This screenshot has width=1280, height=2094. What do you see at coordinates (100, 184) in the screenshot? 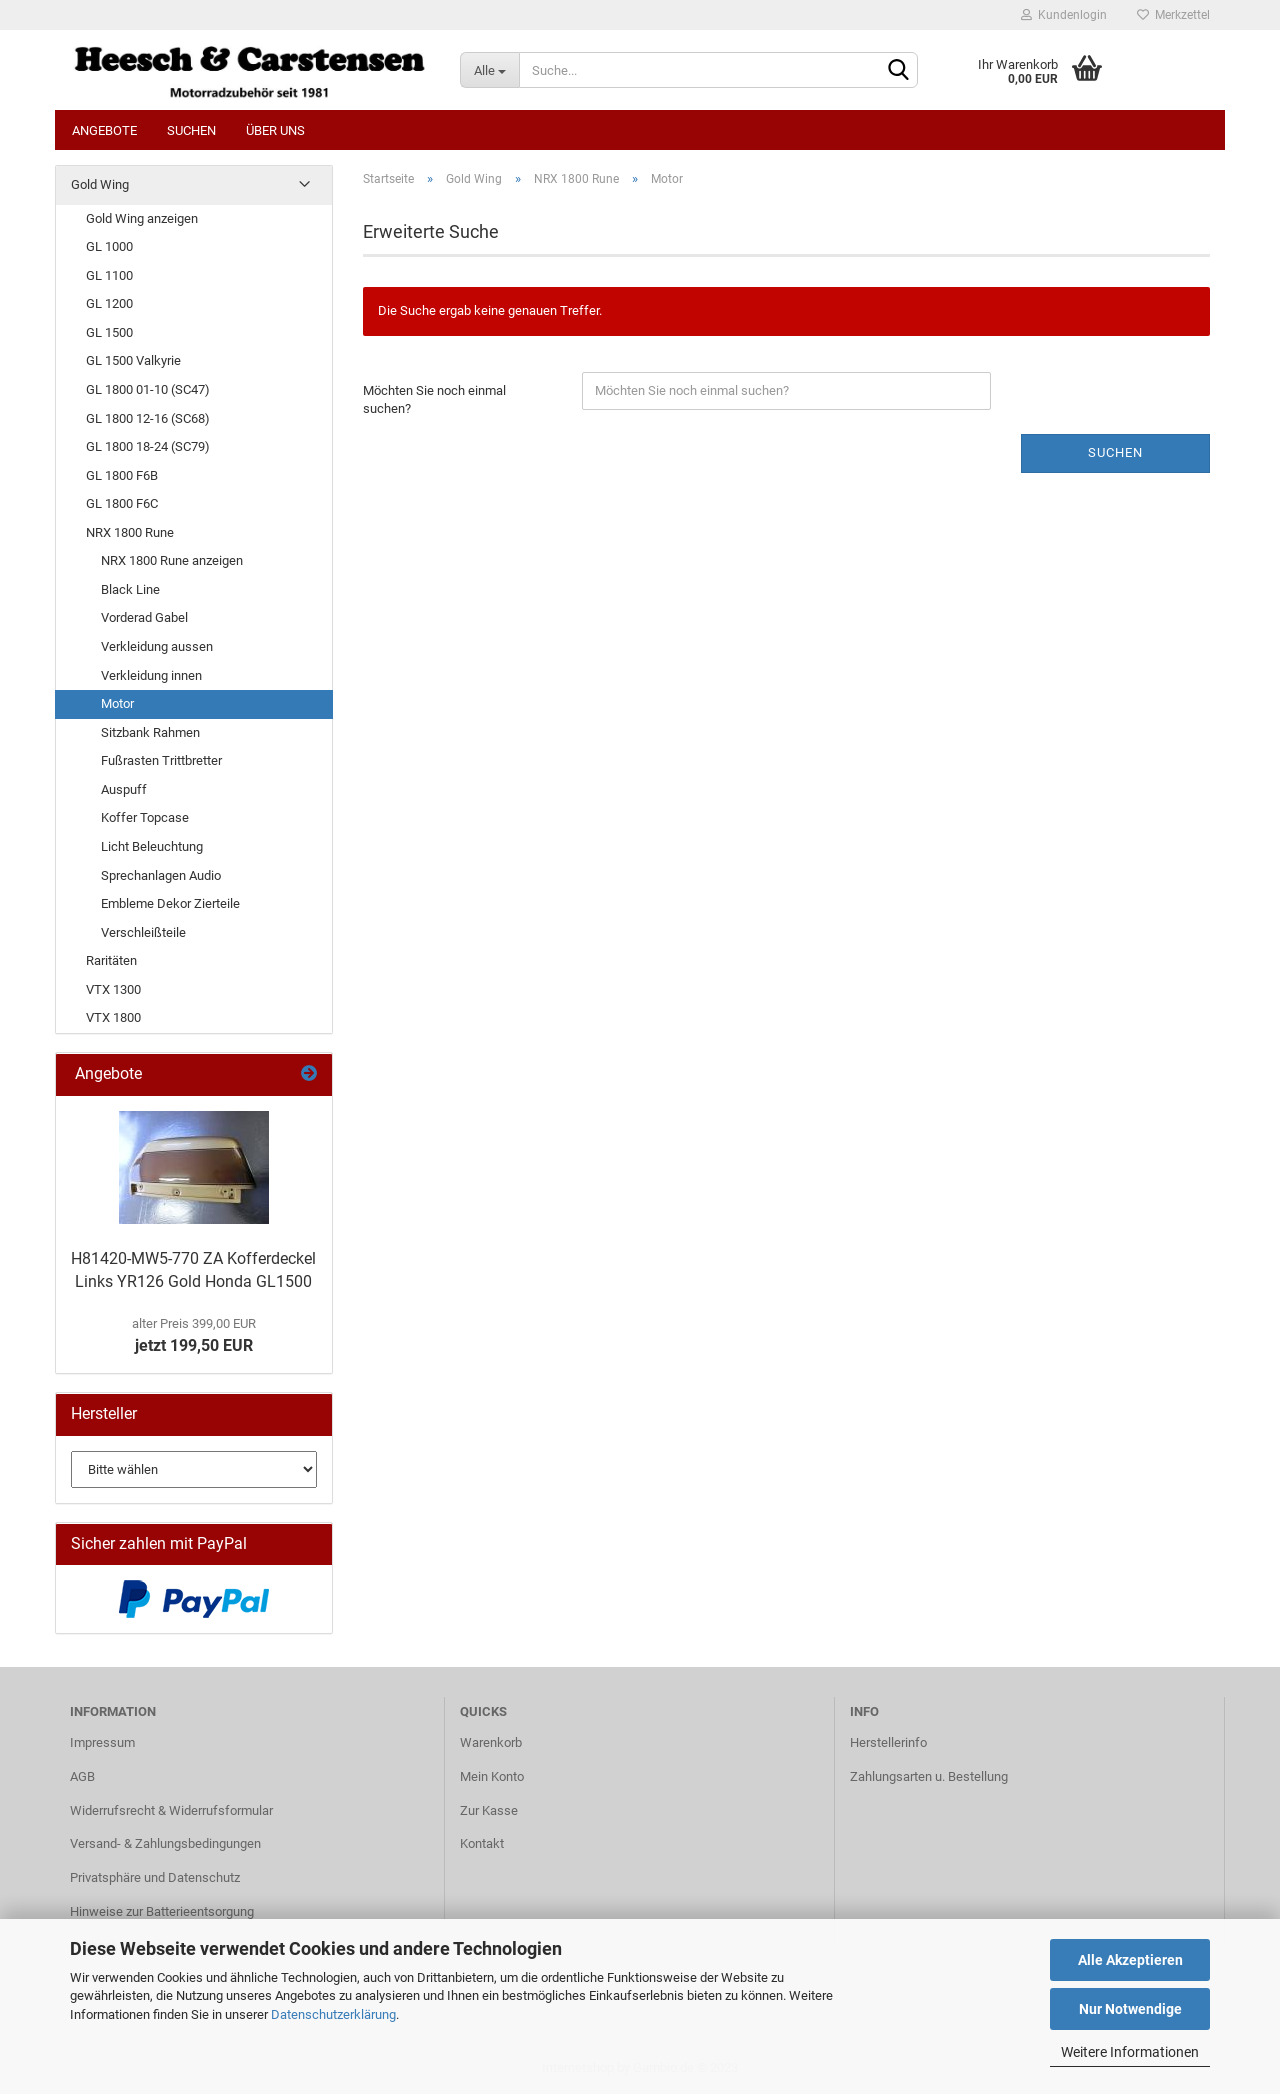
I see `Gold Wing` at bounding box center [100, 184].